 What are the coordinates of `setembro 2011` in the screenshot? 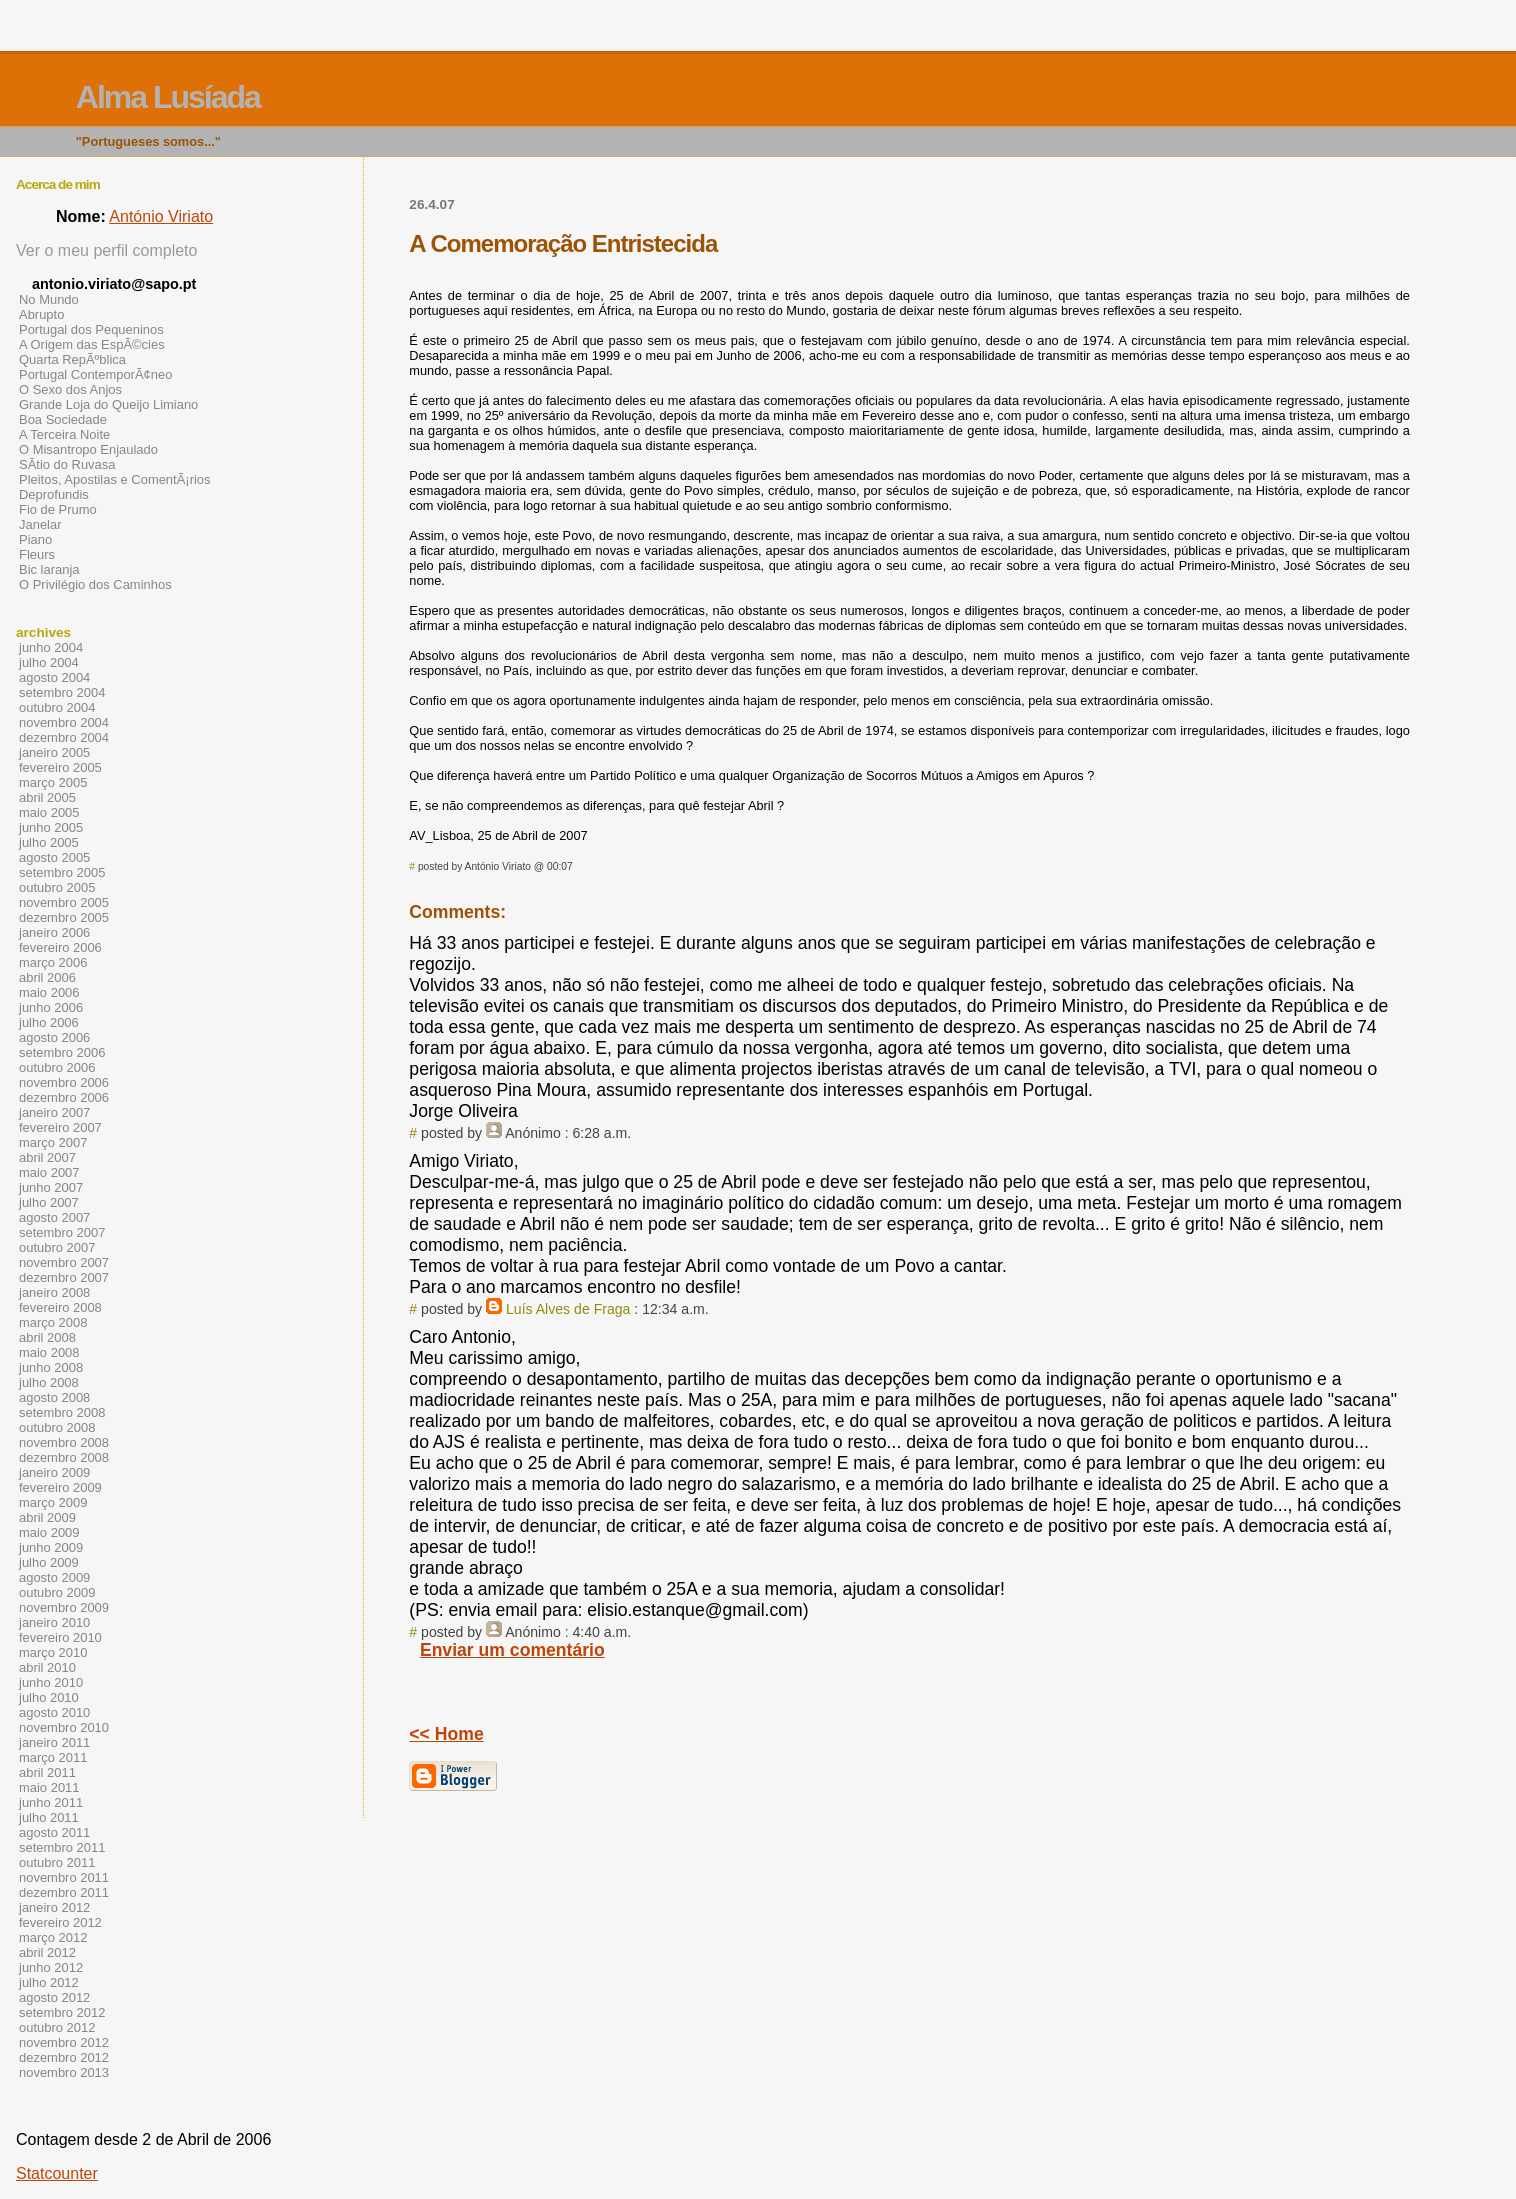 It's located at (62, 1847).